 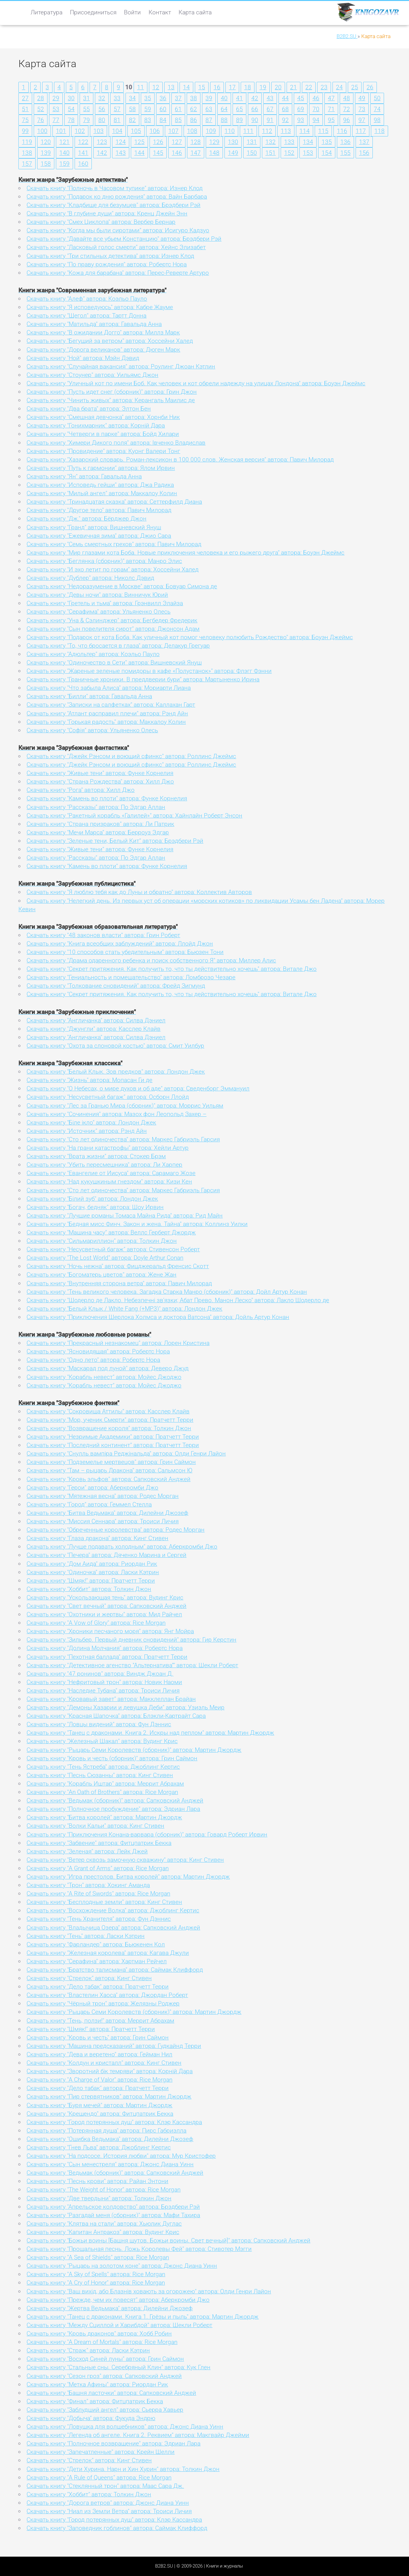 I want to click on Скачать книгу "Охотники и жертвы" автора: Мид Райчел, so click(x=104, y=1614).